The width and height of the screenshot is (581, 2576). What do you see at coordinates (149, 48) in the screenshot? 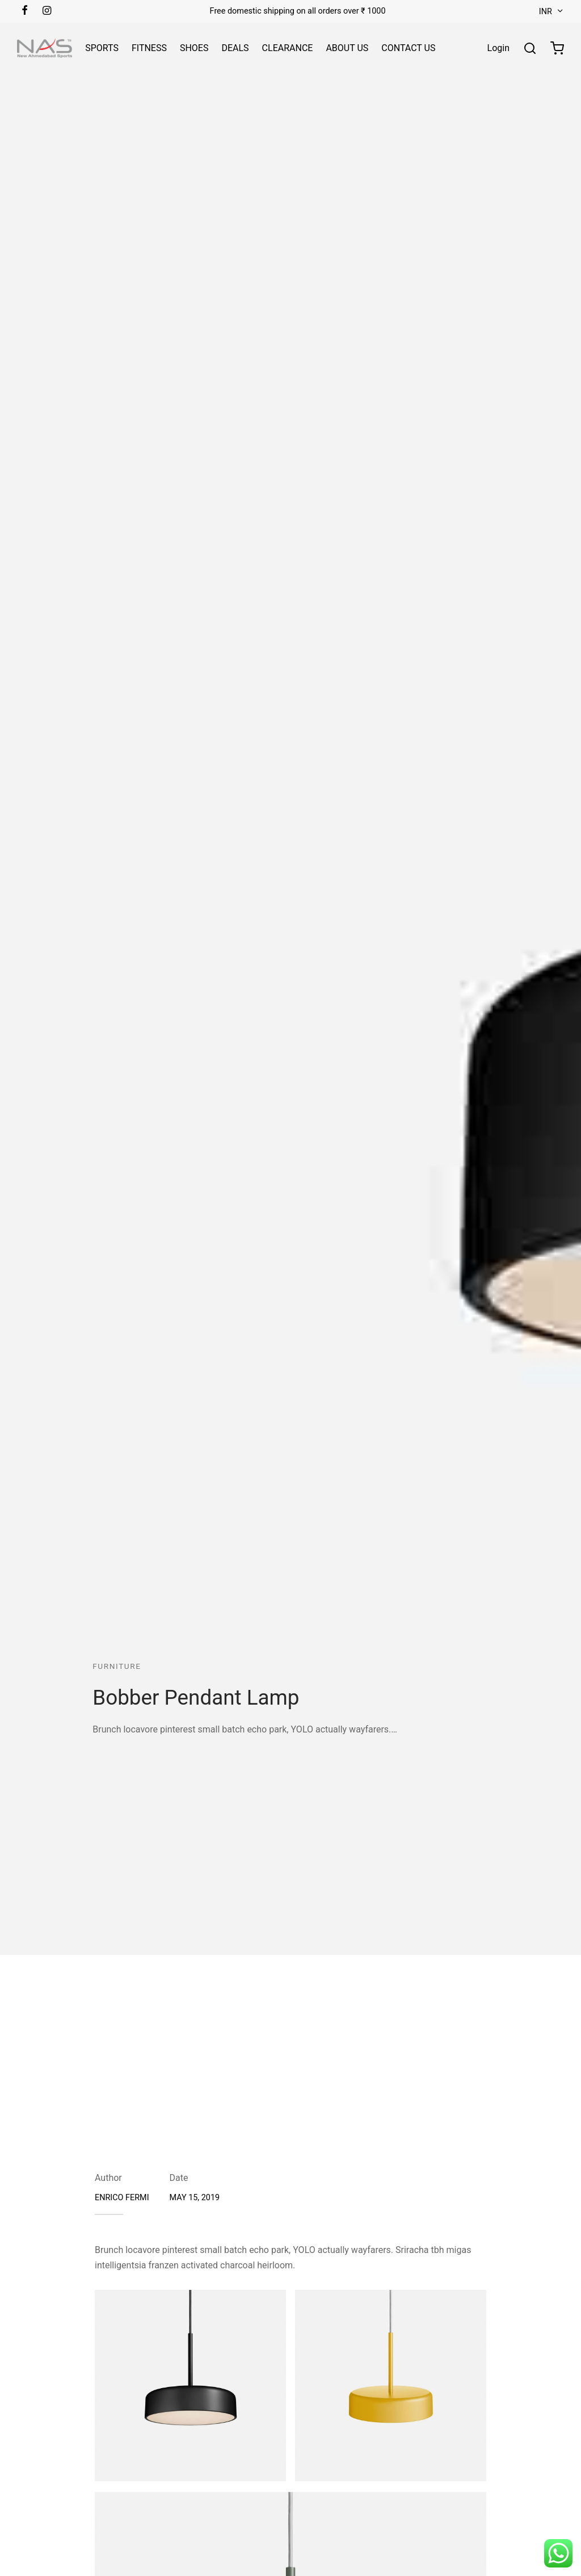
I see `FITNESS` at bounding box center [149, 48].